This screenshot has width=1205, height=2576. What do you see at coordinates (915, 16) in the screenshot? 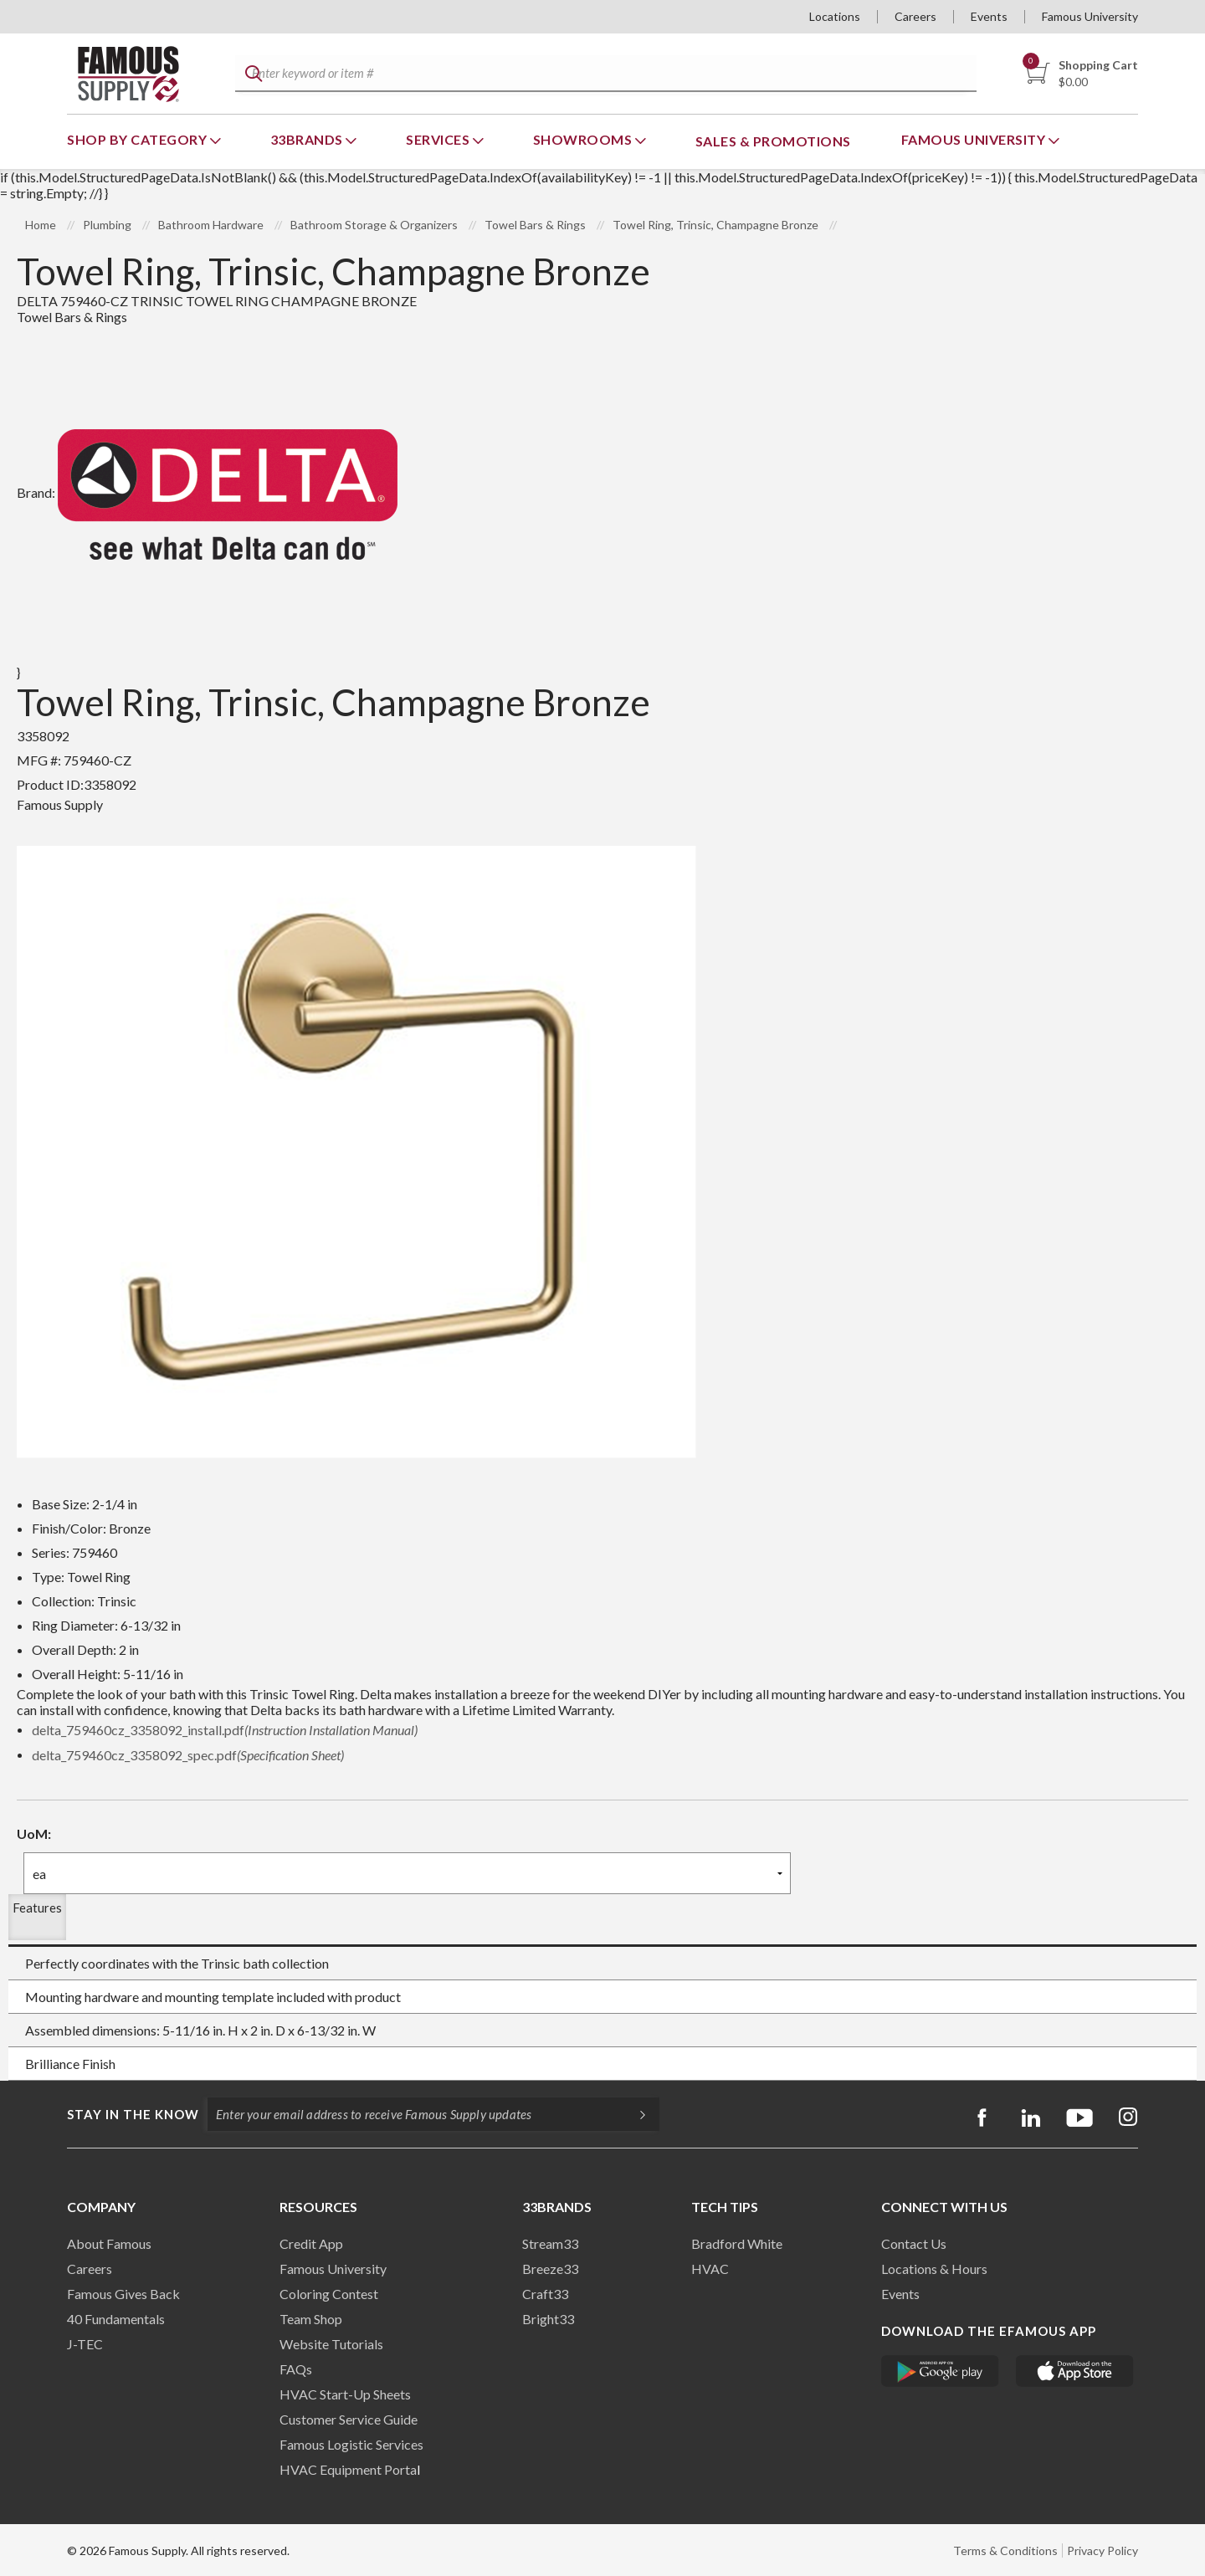
I see `Careers` at bounding box center [915, 16].